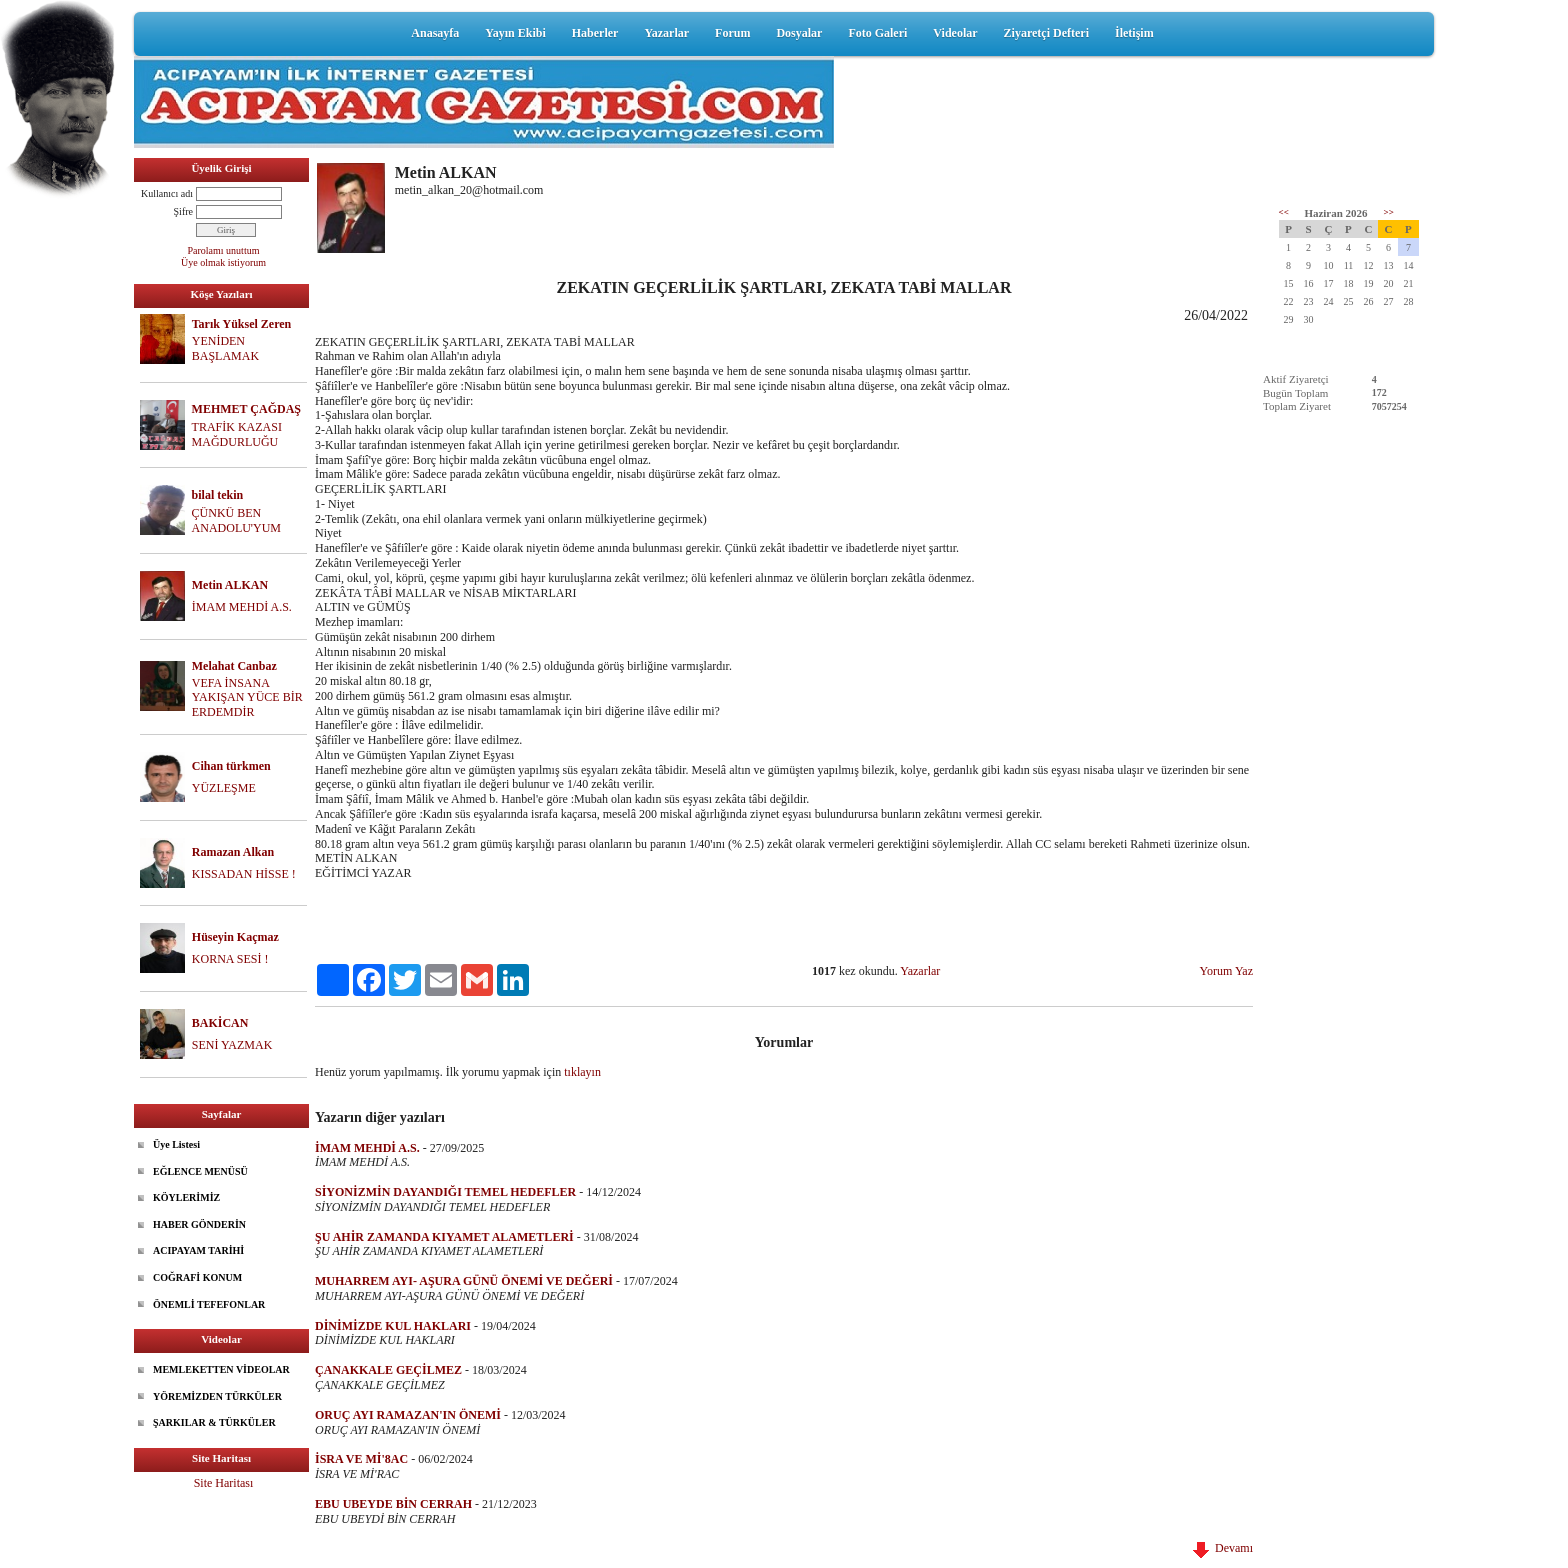  What do you see at coordinates (244, 874) in the screenshot?
I see `KISSADAN HİSSE !` at bounding box center [244, 874].